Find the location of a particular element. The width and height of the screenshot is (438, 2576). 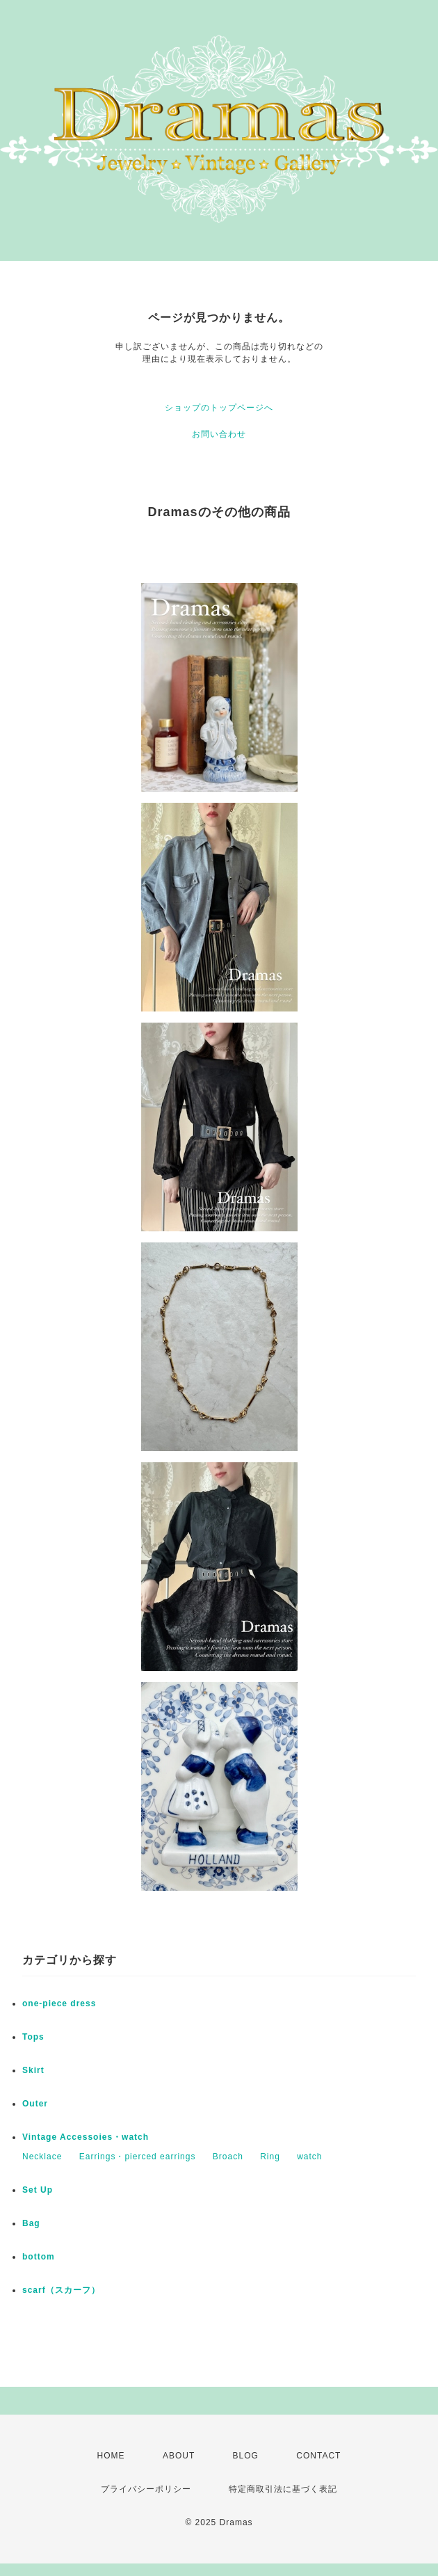

特定商取引法に基づく表記 is located at coordinates (283, 2489).